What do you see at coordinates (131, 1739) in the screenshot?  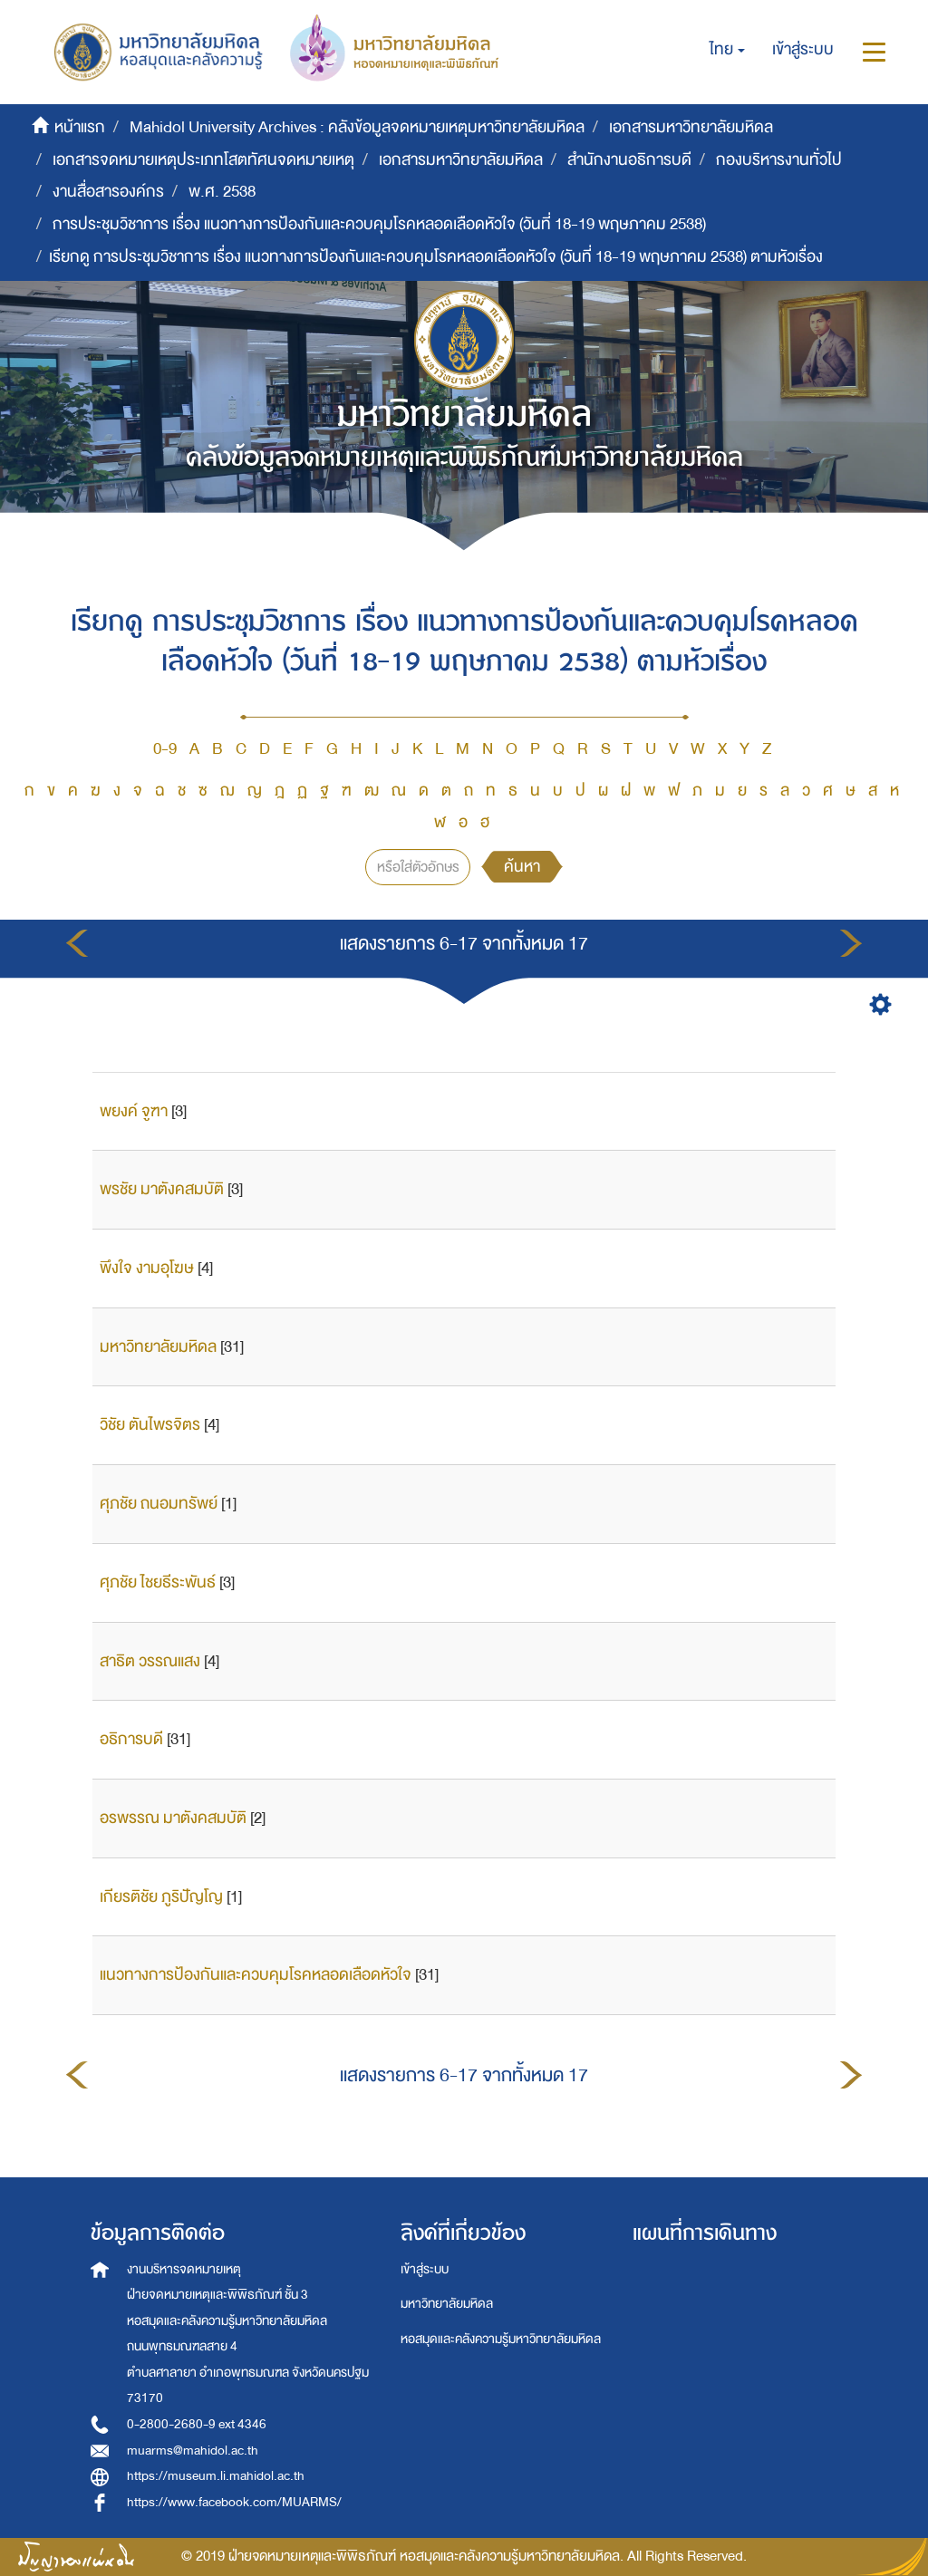 I see `อธิการบดี` at bounding box center [131, 1739].